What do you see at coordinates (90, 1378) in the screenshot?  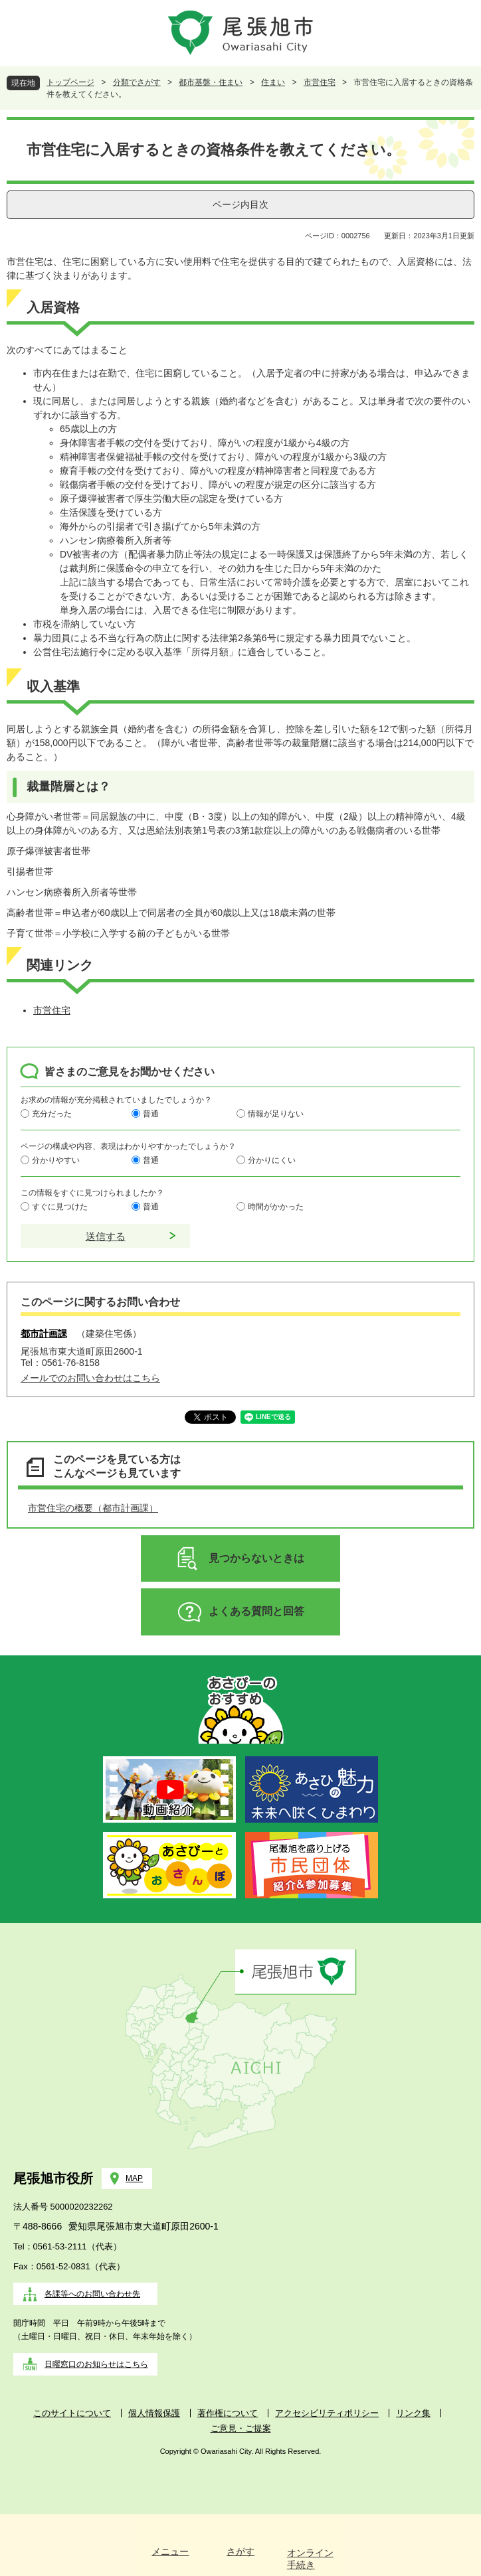 I see `メールでのお問い合わせはこちら` at bounding box center [90, 1378].